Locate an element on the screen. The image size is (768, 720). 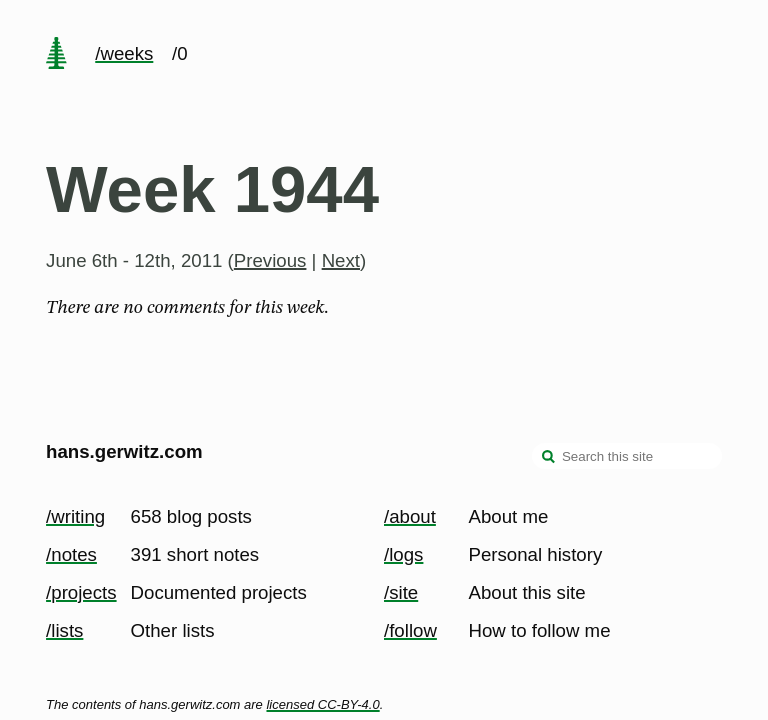
hans.gerwitz.com is located at coordinates (124, 451).